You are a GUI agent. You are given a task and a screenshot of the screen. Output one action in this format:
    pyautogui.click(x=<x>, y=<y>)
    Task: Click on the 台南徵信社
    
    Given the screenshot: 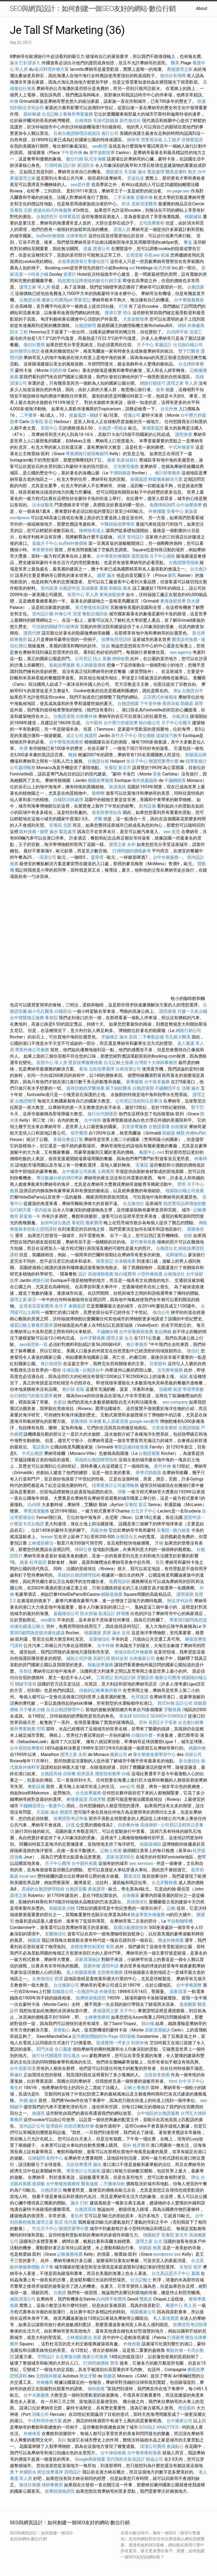 What is the action you would take?
    pyautogui.click(x=174, y=1274)
    